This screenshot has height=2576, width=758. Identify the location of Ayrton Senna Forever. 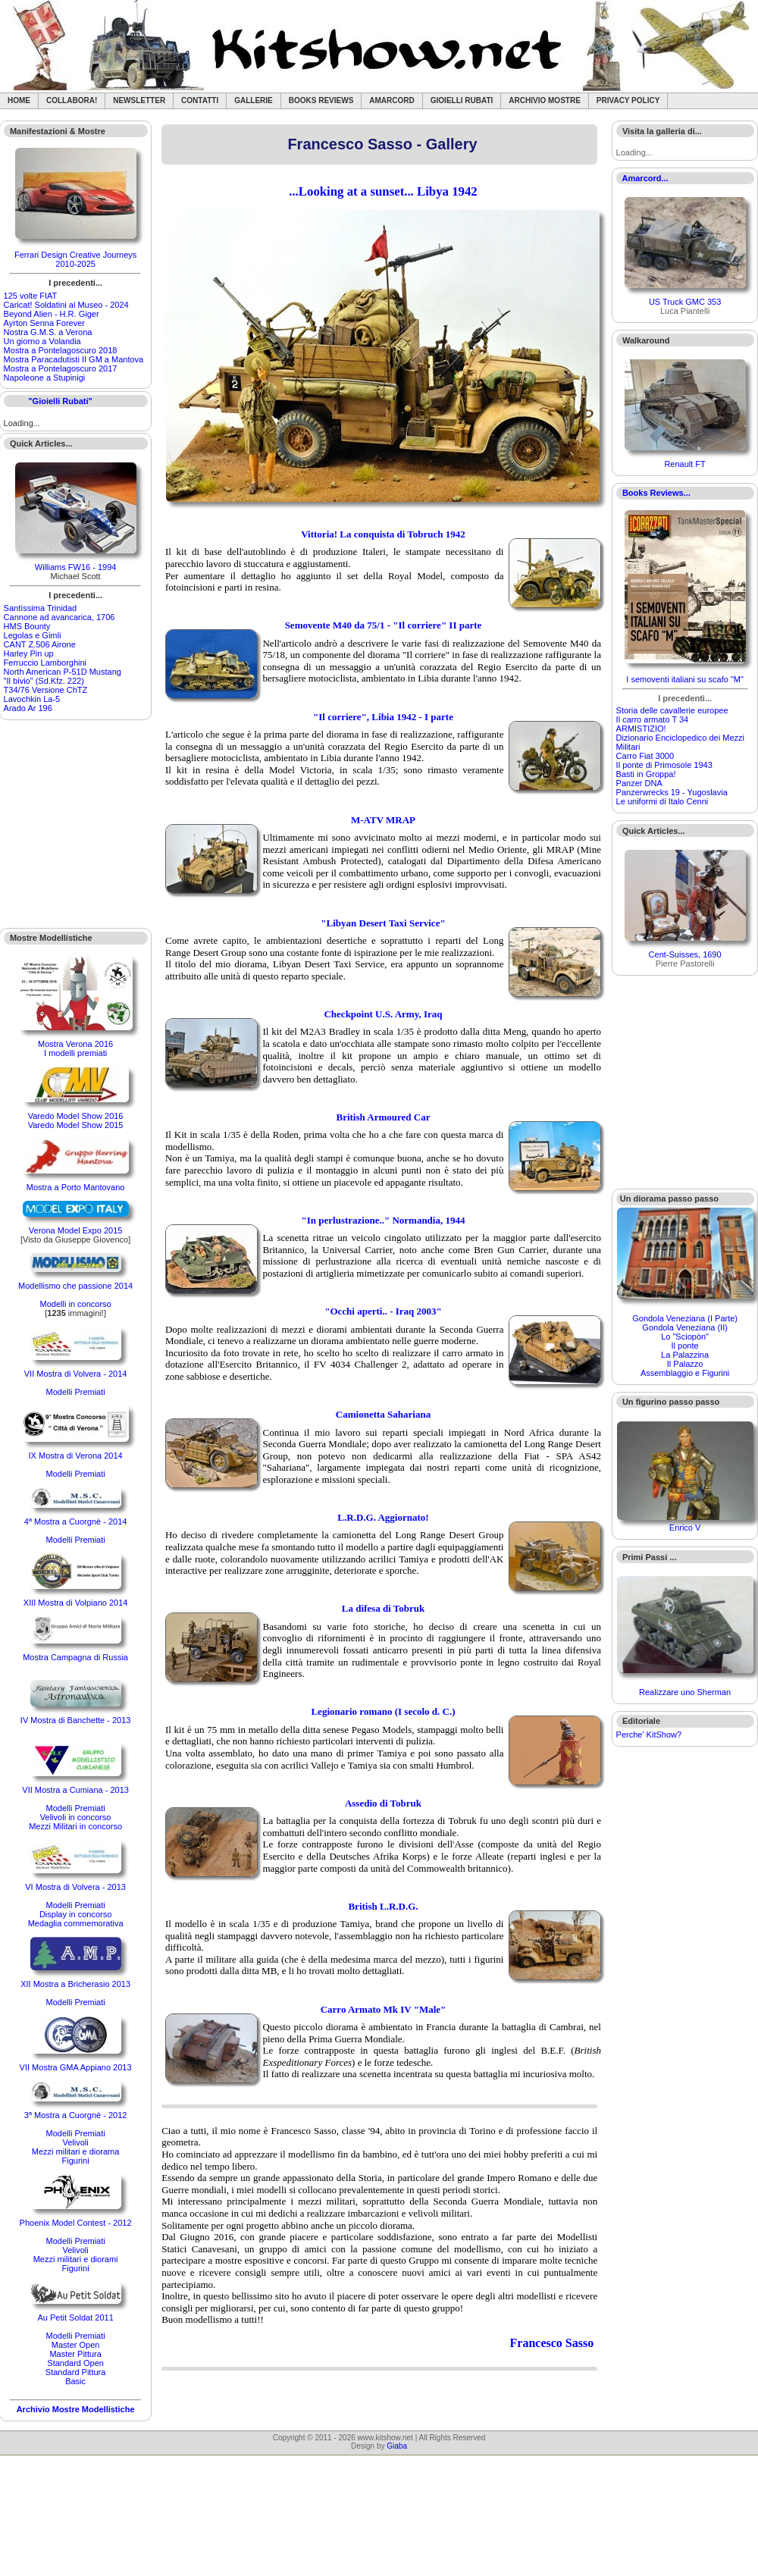
(44, 322).